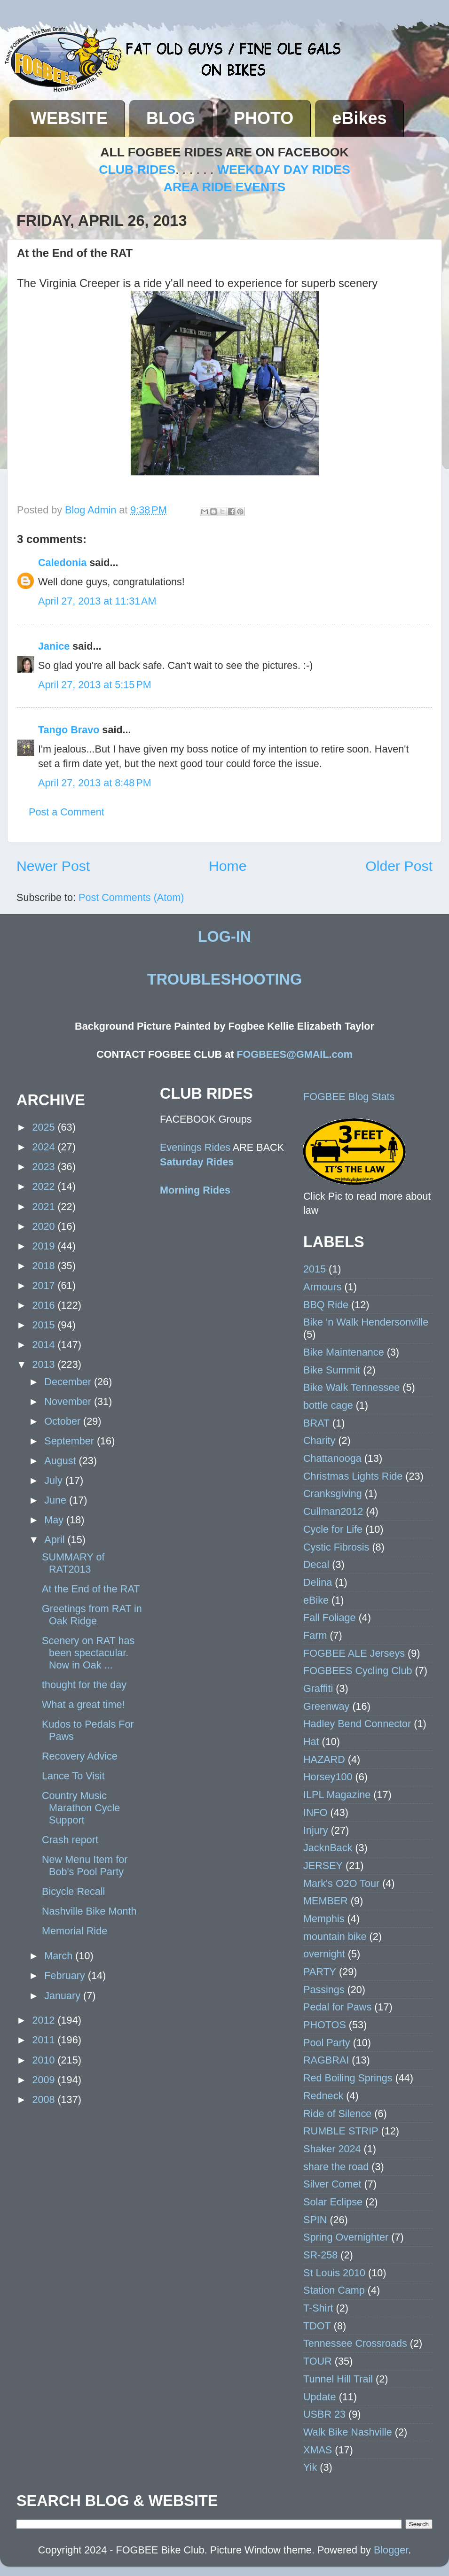 Image resolution: width=449 pixels, height=2576 pixels. What do you see at coordinates (55, 1539) in the screenshot?
I see `April` at bounding box center [55, 1539].